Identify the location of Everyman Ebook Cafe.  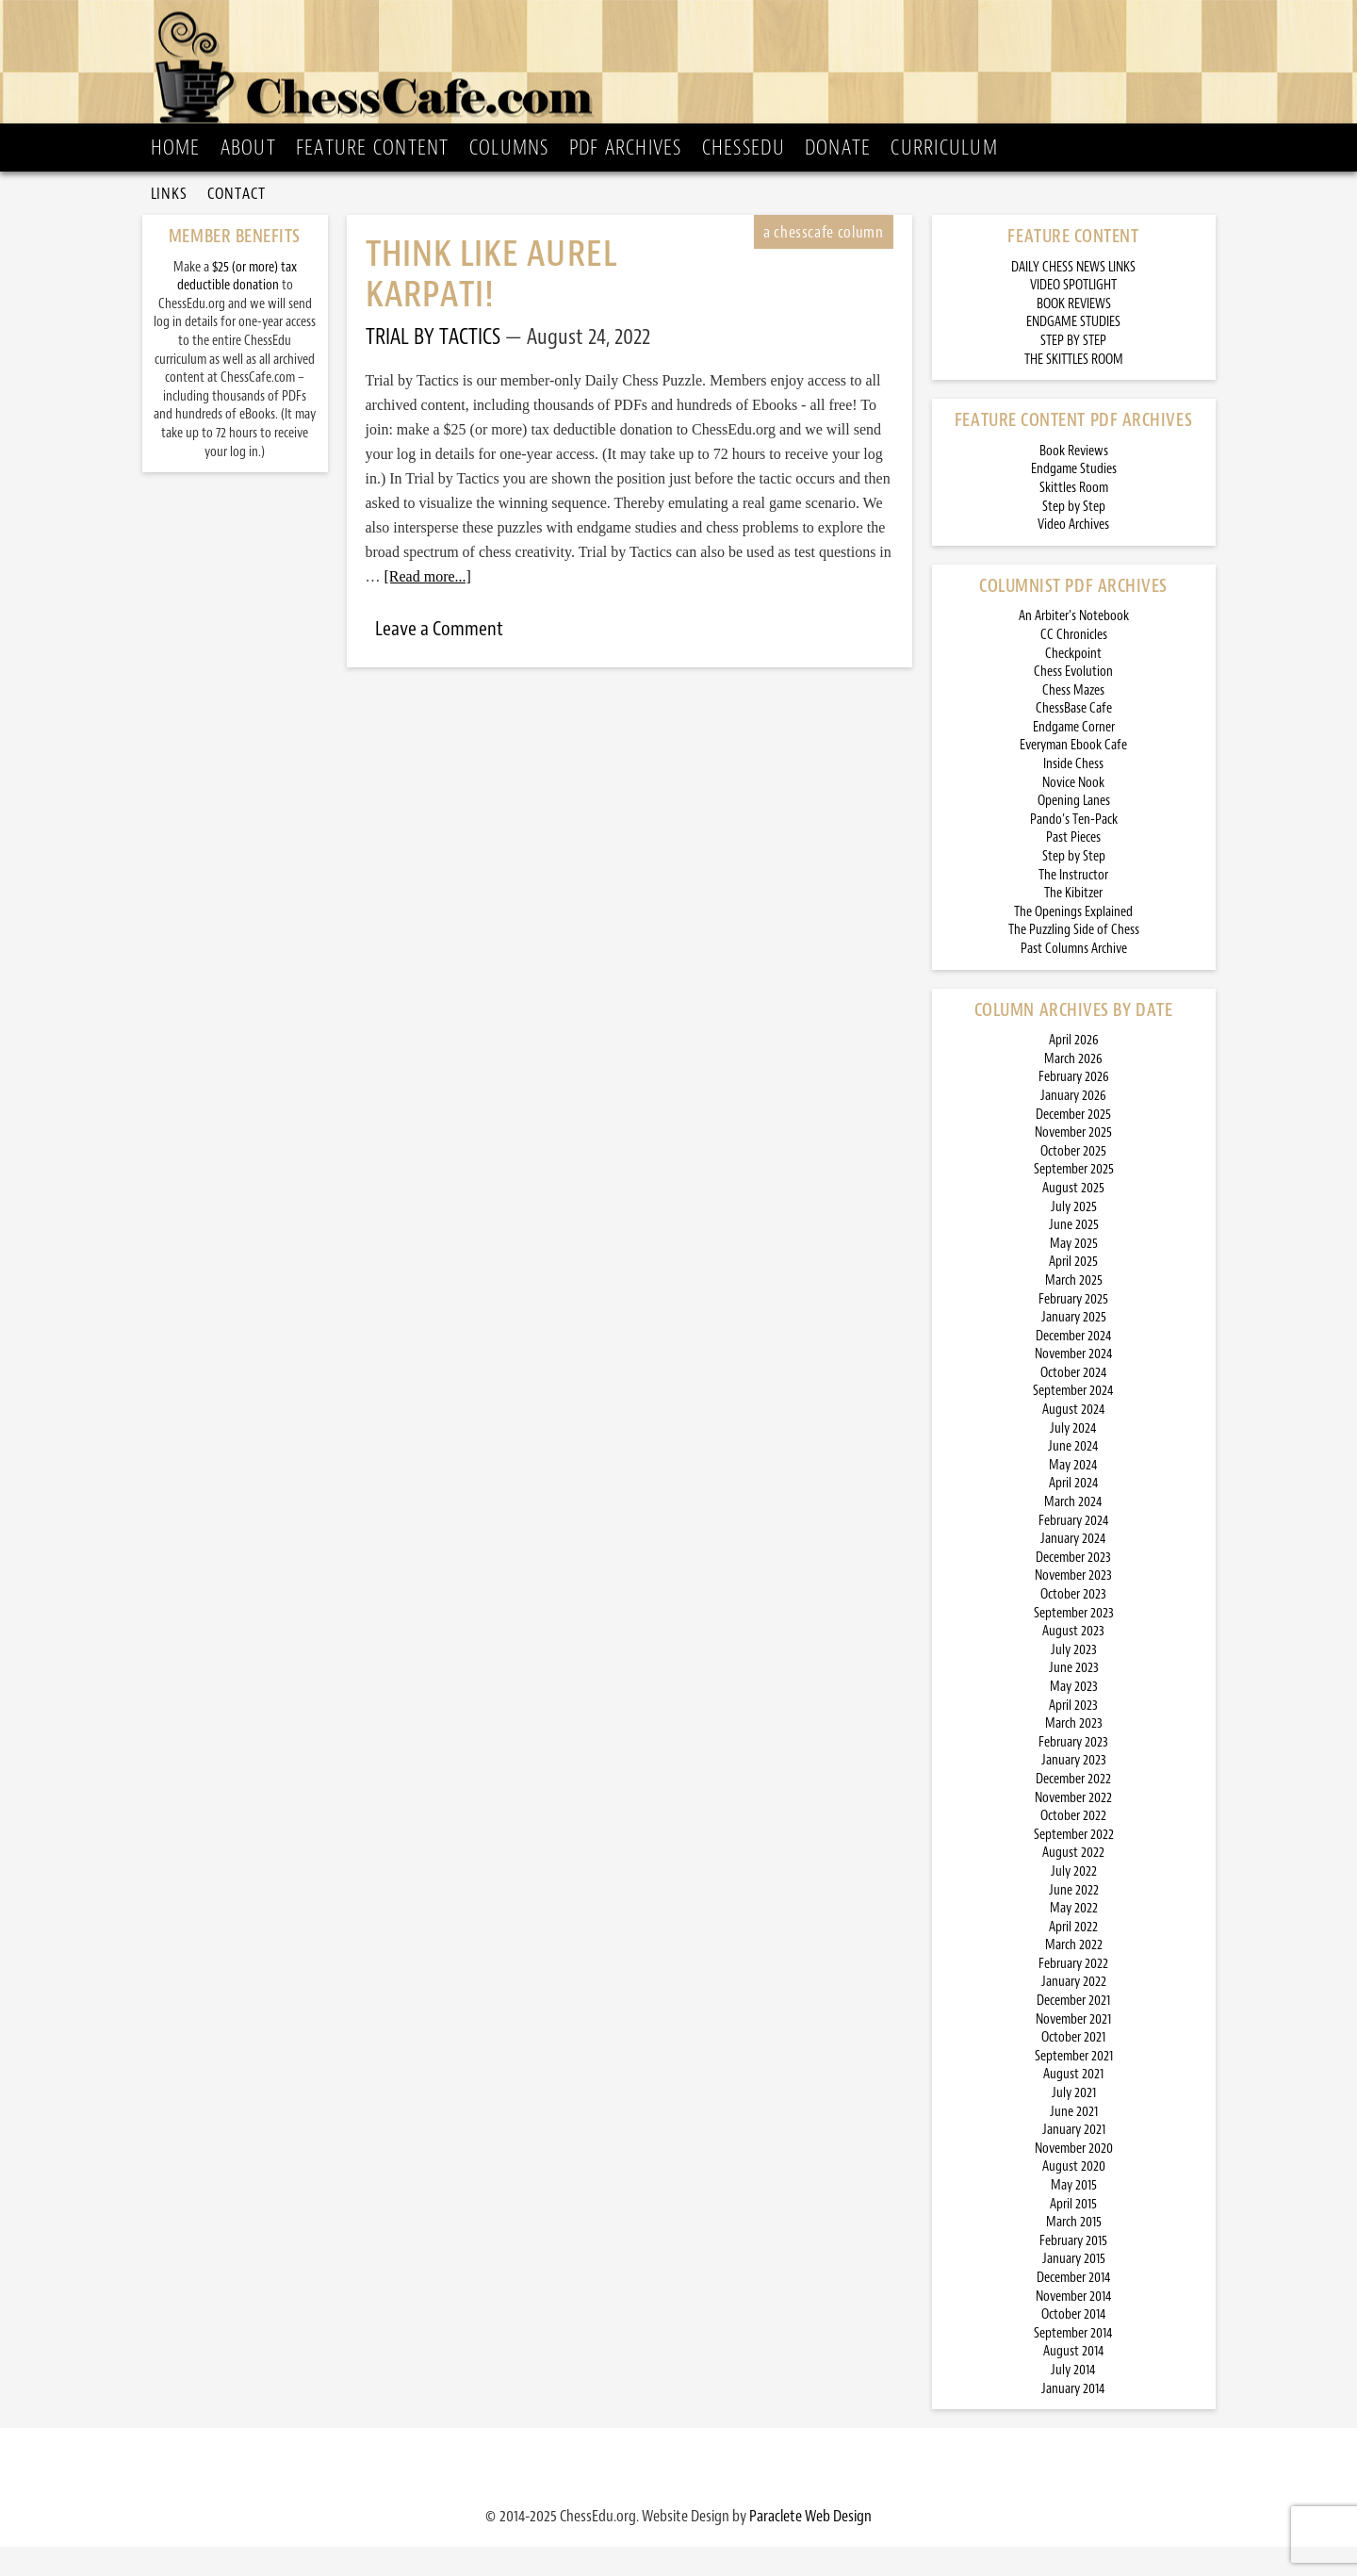
(1073, 774).